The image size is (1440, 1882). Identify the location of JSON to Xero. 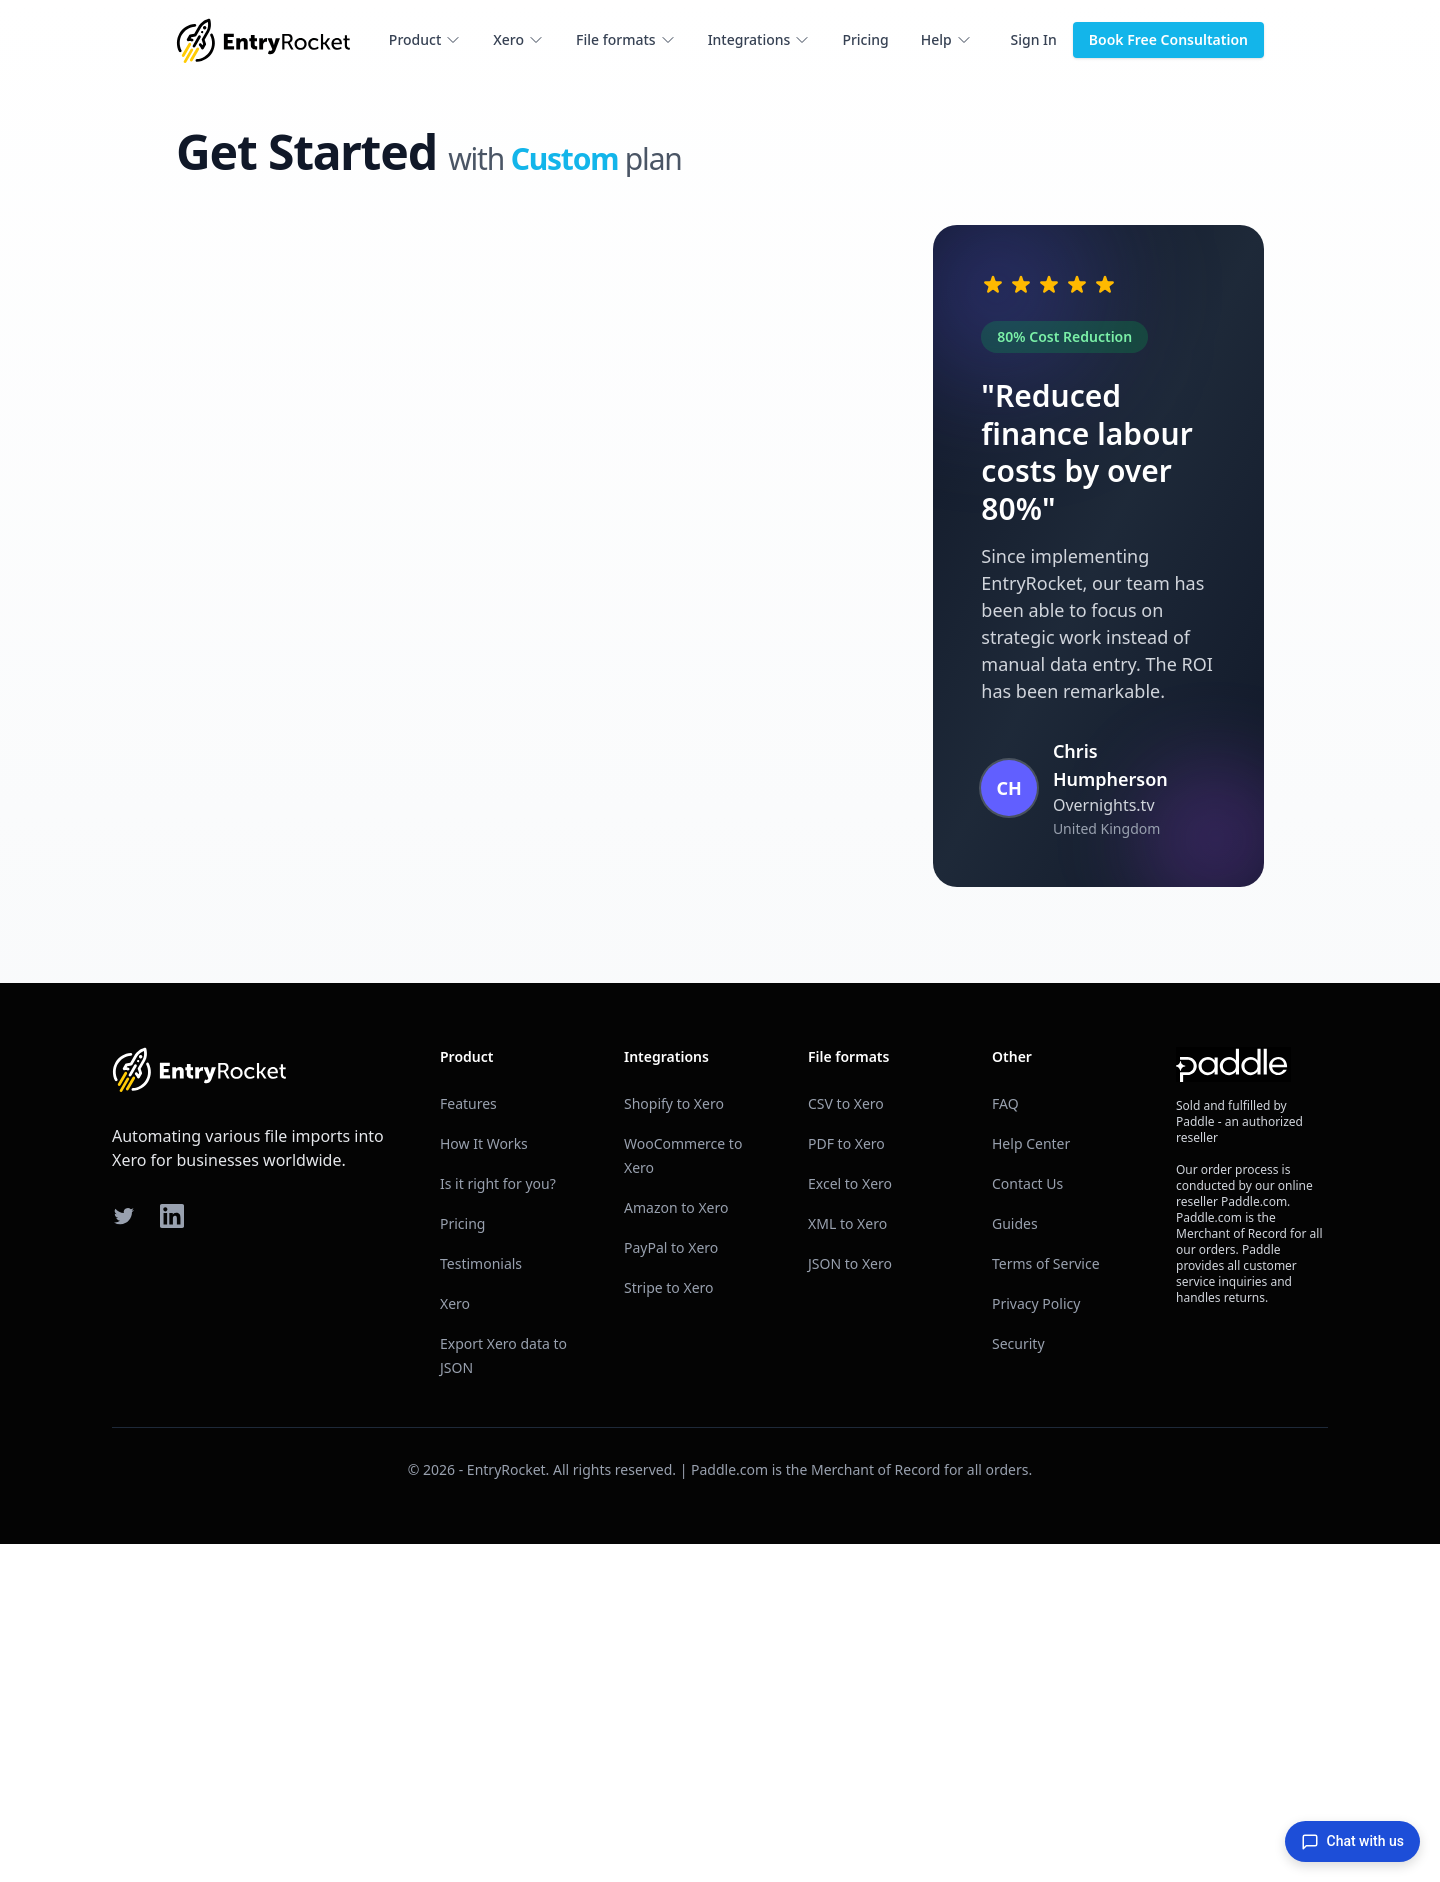
(850, 1601).